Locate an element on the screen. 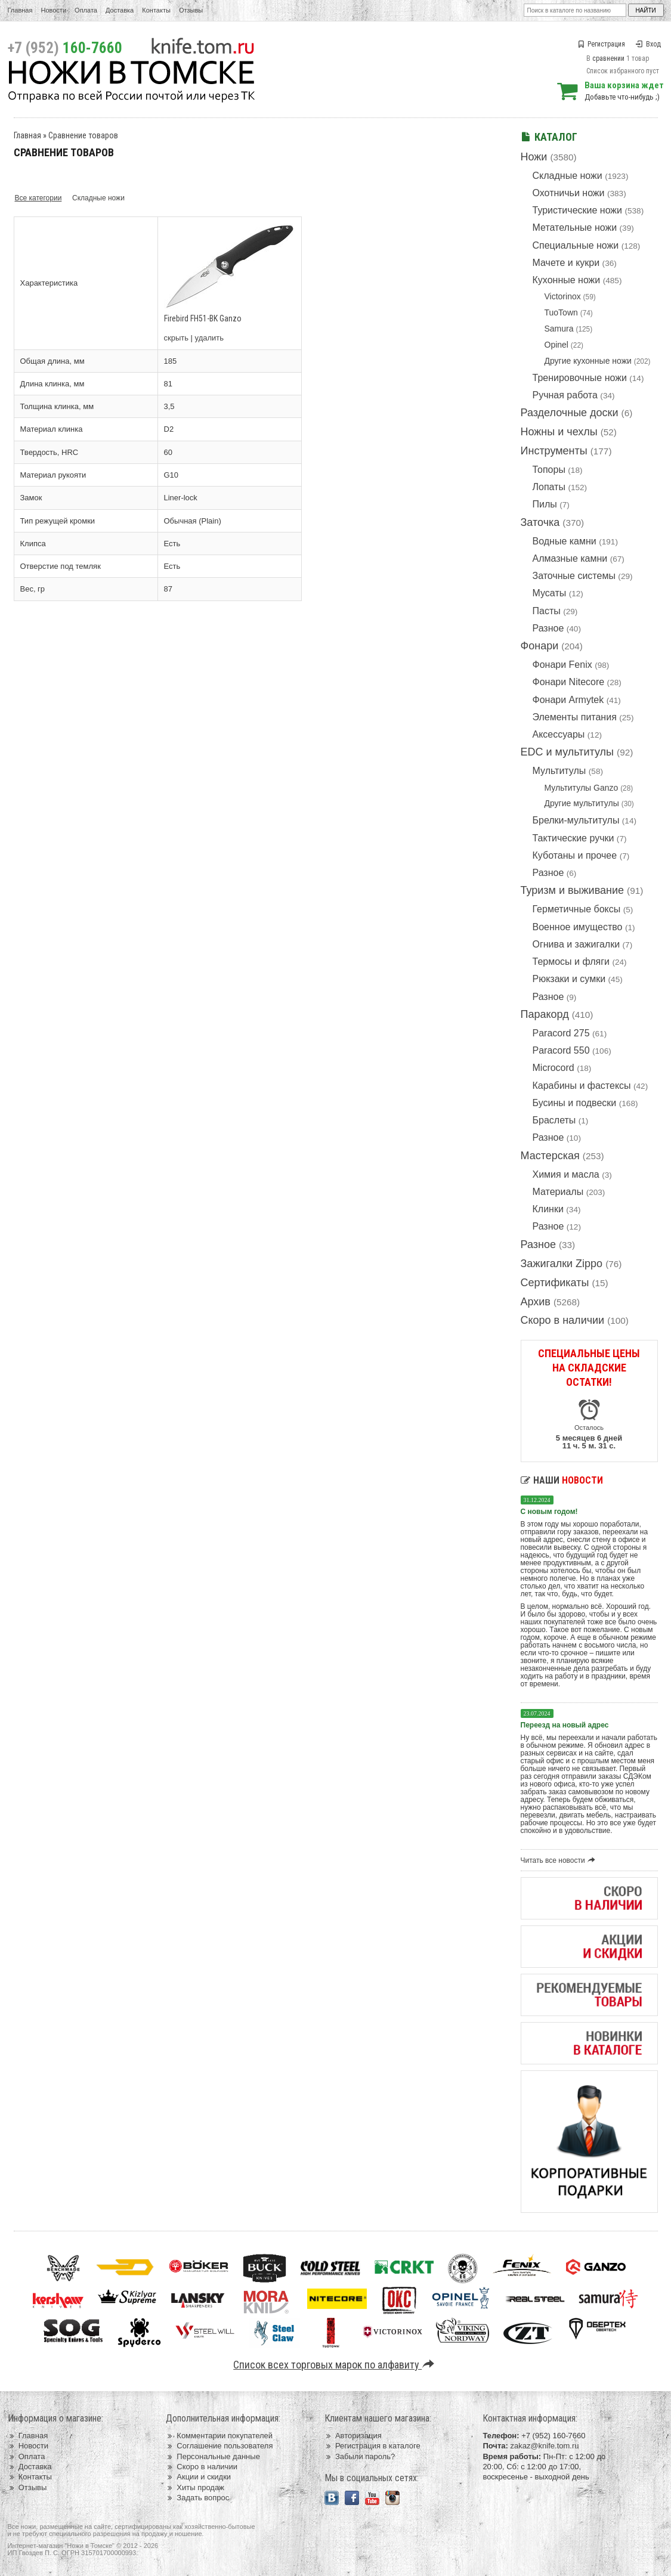 This screenshot has height=2576, width=671. Другие кухонные ножи is located at coordinates (588, 361).